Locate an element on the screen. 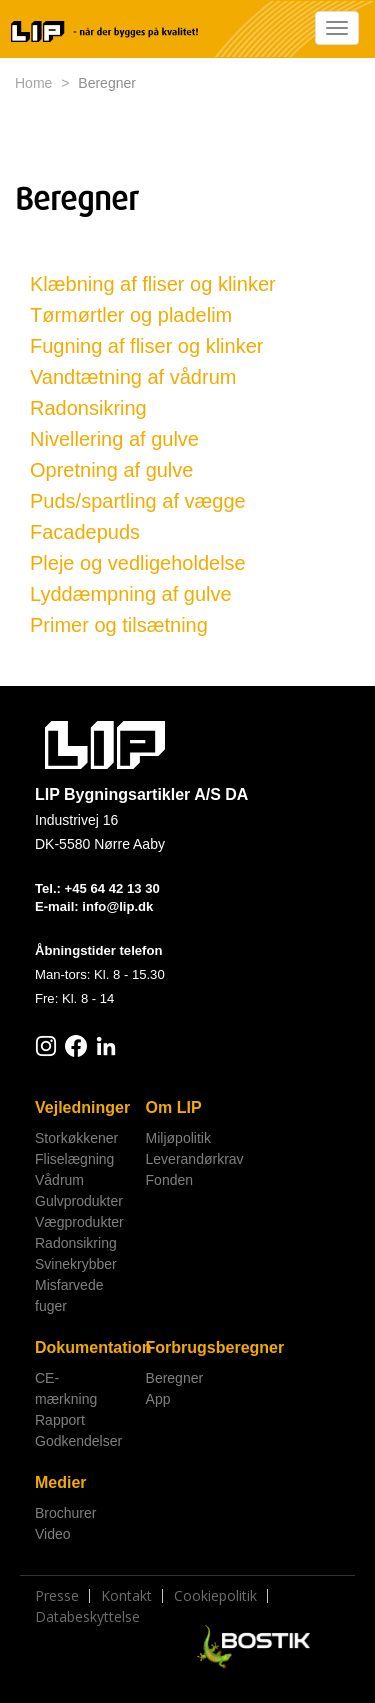 The height and width of the screenshot is (1703, 375). Databeskyttelse is located at coordinates (87, 1617).